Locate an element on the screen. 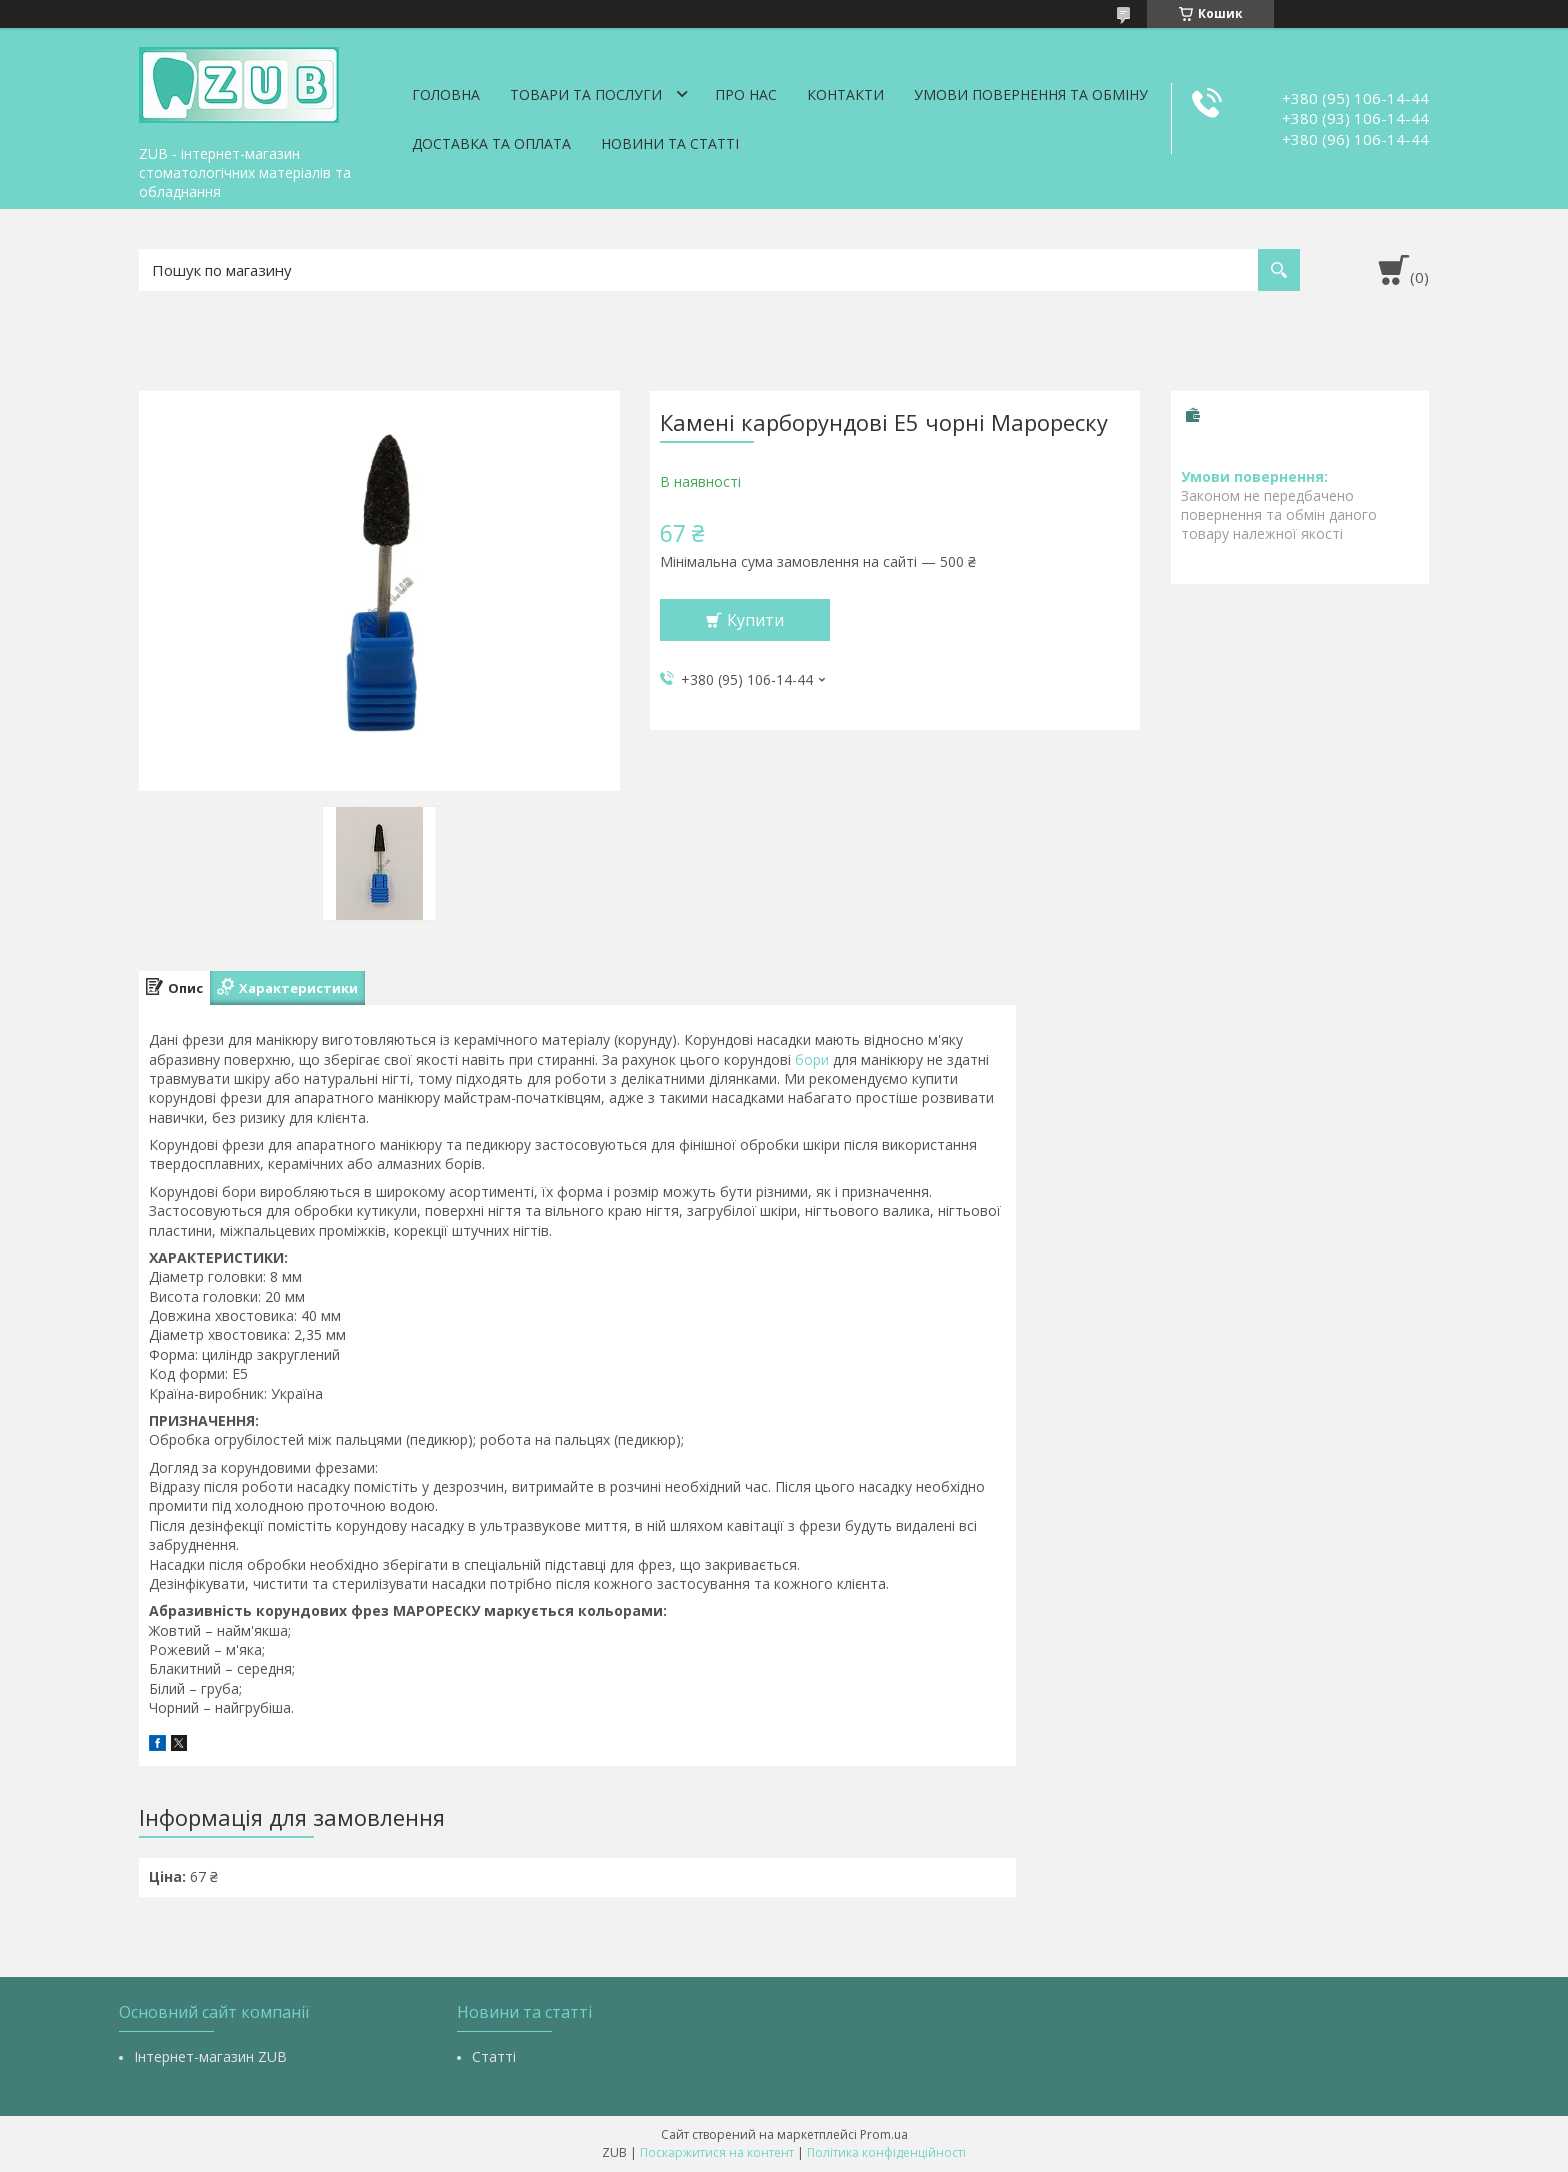 The width and height of the screenshot is (1568, 2172). бори is located at coordinates (812, 1059).